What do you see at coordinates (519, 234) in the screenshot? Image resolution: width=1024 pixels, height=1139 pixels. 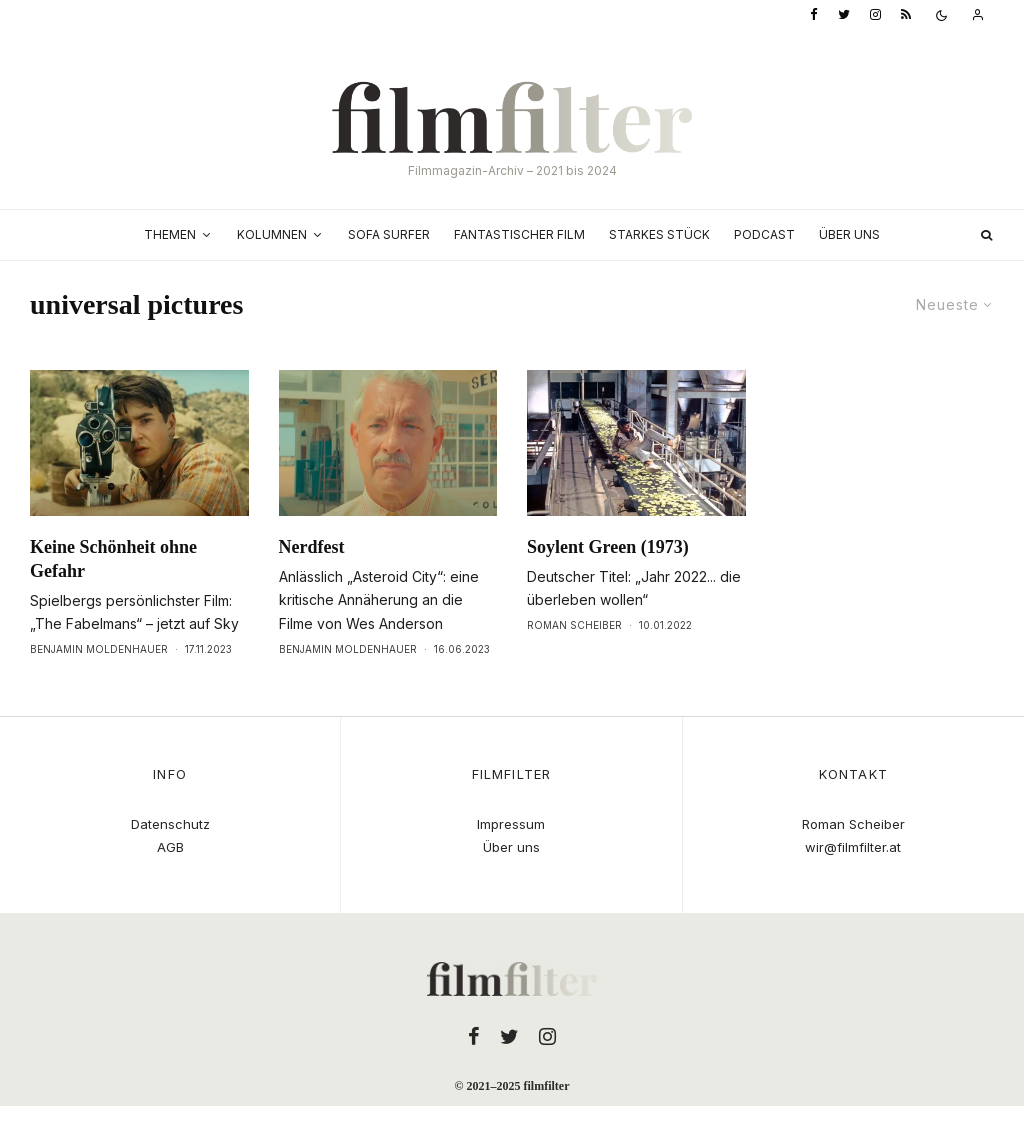 I see `Fantastischer Film` at bounding box center [519, 234].